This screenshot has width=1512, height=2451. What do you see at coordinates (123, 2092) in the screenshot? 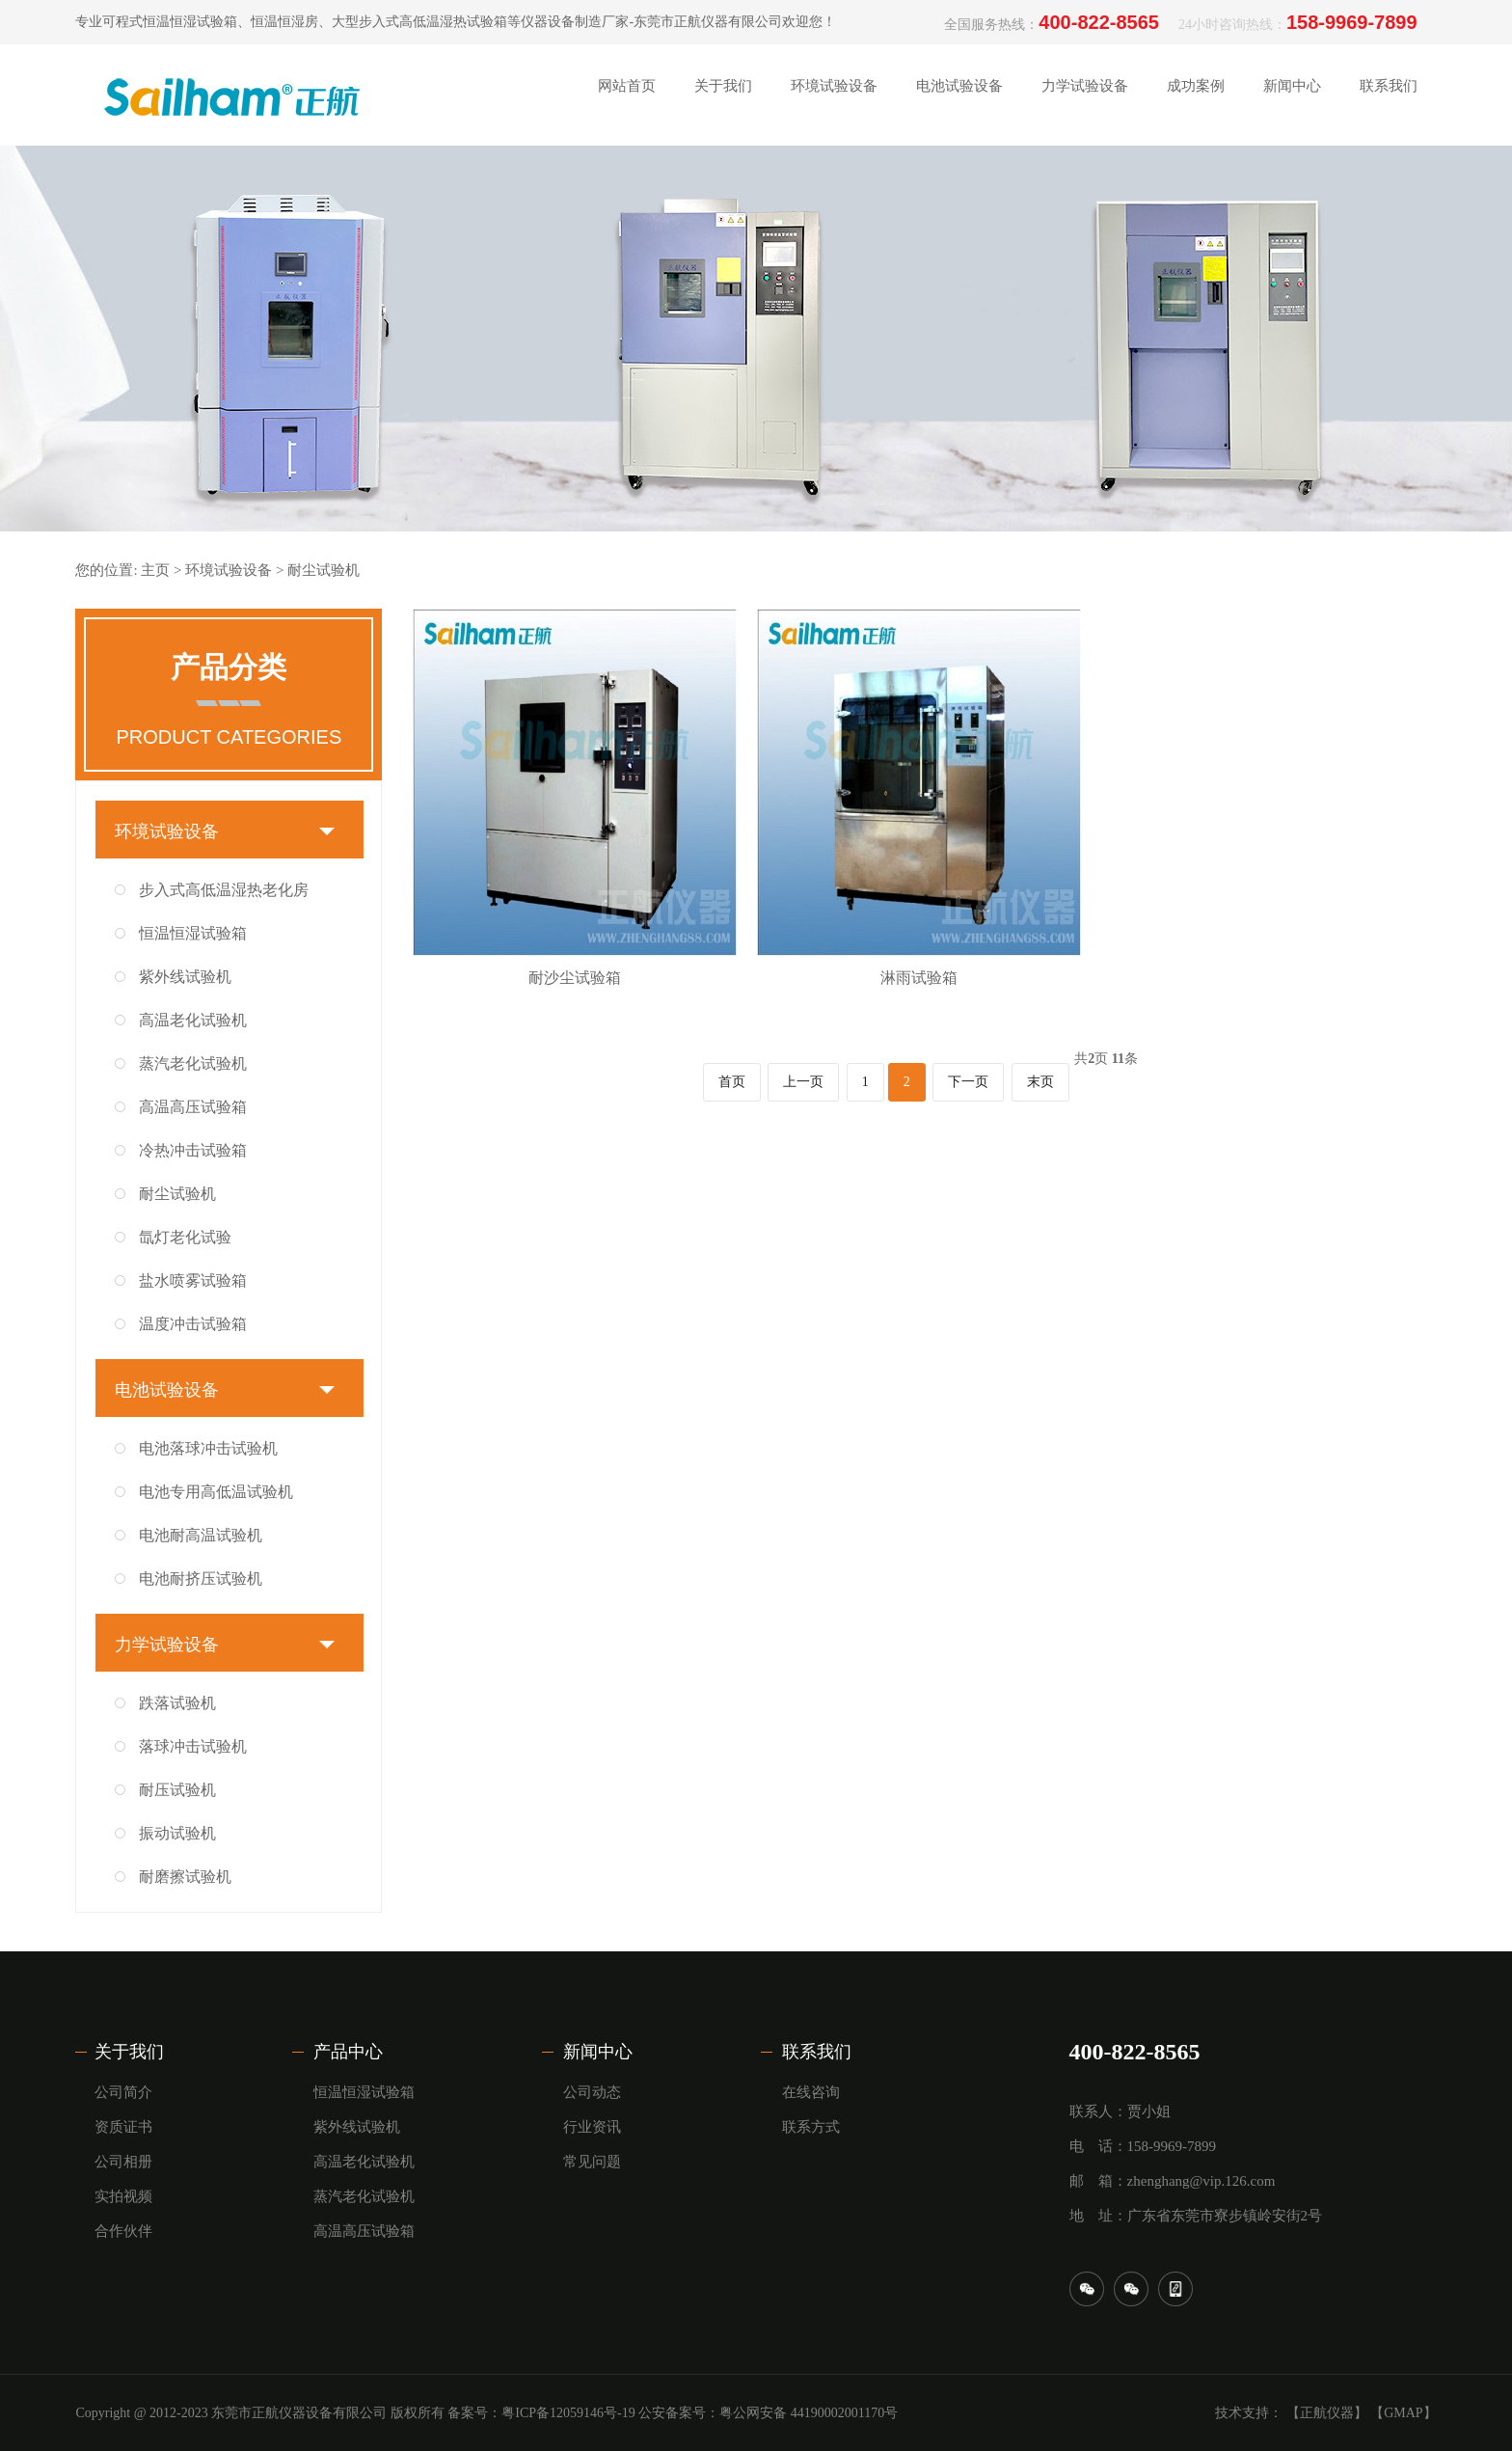
I see `公司简介` at bounding box center [123, 2092].